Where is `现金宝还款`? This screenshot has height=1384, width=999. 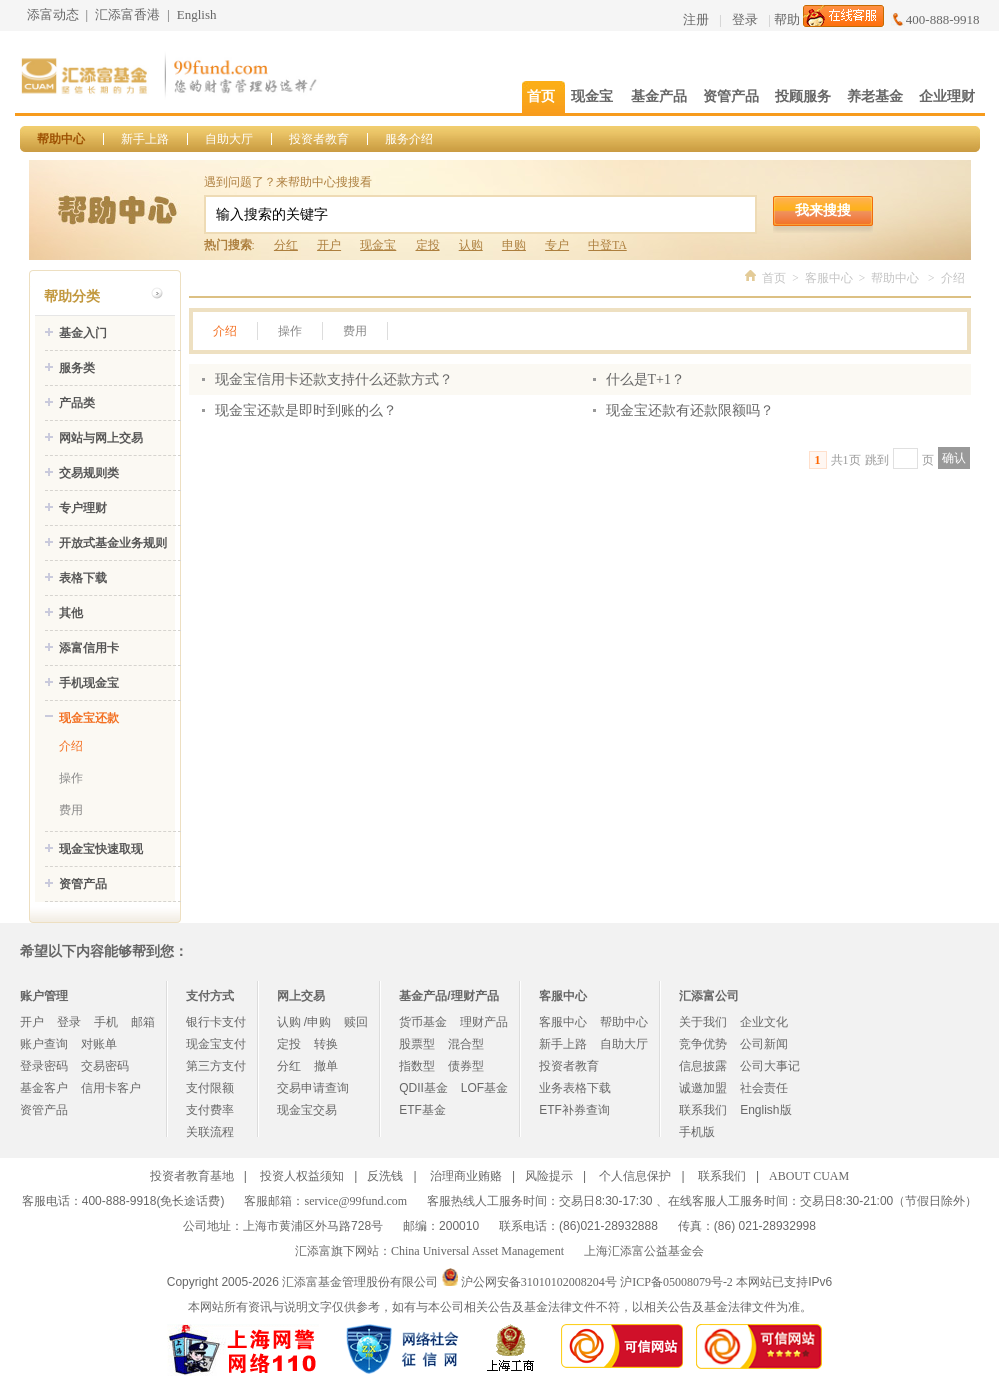
现金宝还款 is located at coordinates (89, 718).